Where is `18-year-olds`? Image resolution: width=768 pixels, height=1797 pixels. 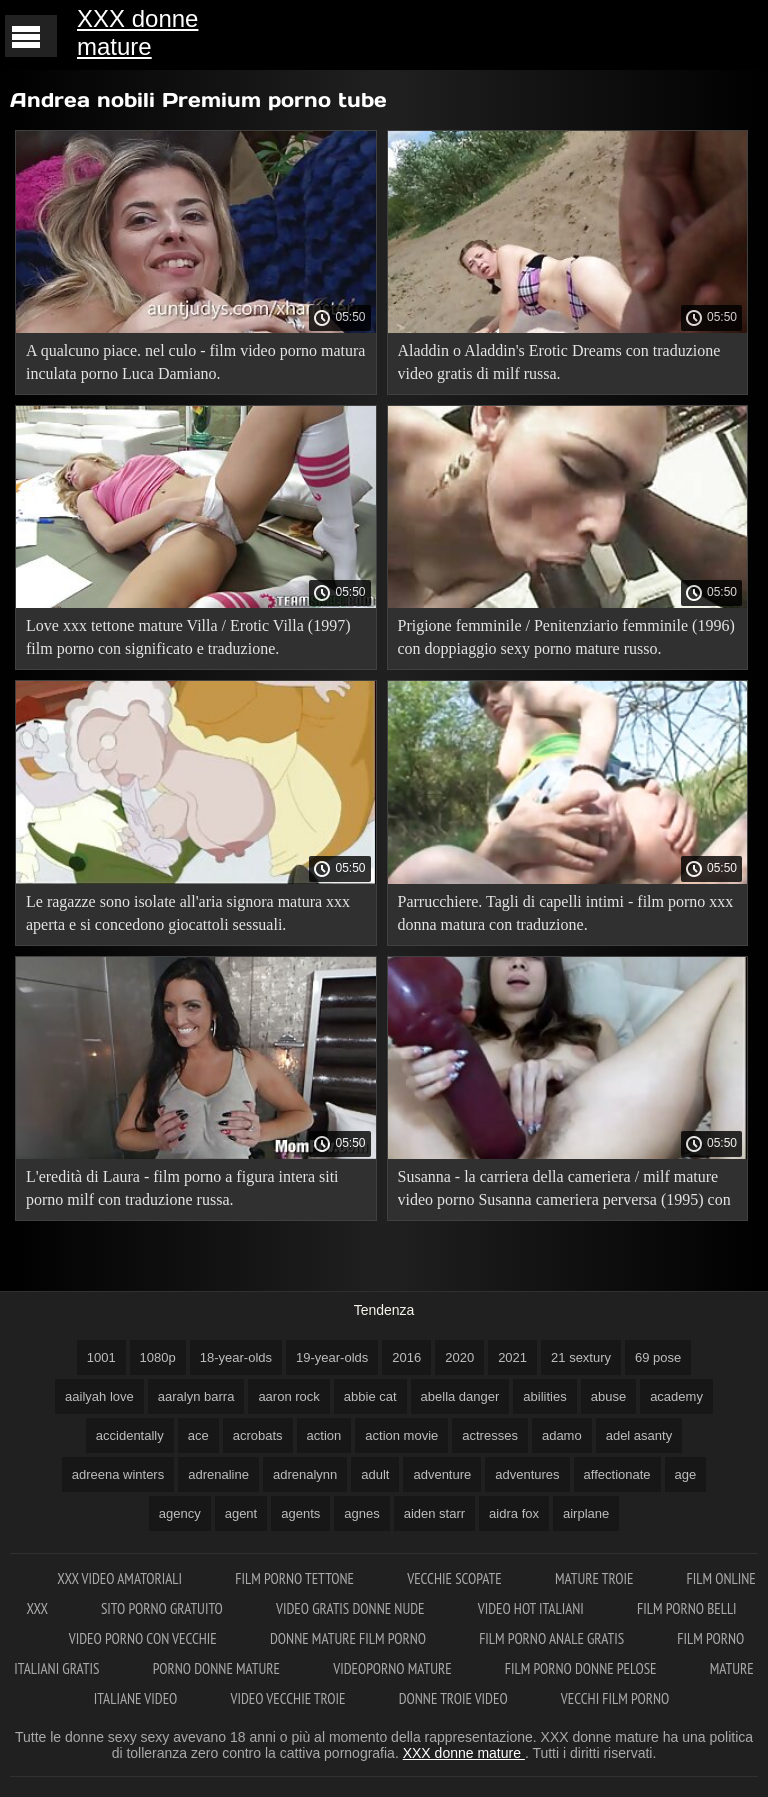
18-year-olds is located at coordinates (236, 1357).